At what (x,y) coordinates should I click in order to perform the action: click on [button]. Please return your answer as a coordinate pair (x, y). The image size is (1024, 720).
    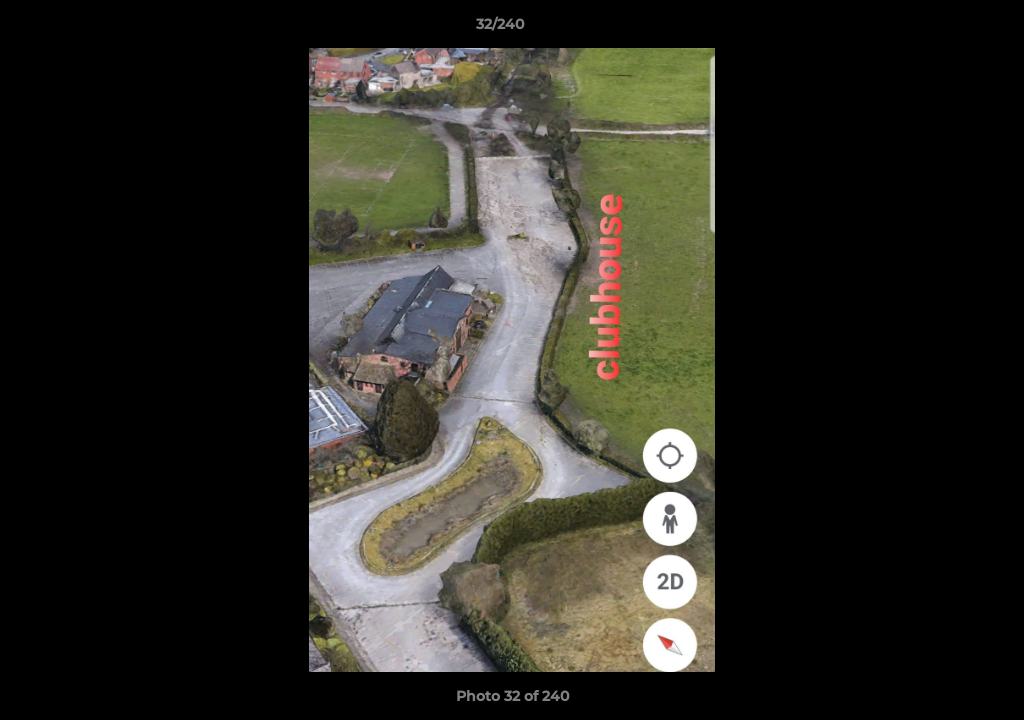
    Looking at the image, I should click on (940, 29).